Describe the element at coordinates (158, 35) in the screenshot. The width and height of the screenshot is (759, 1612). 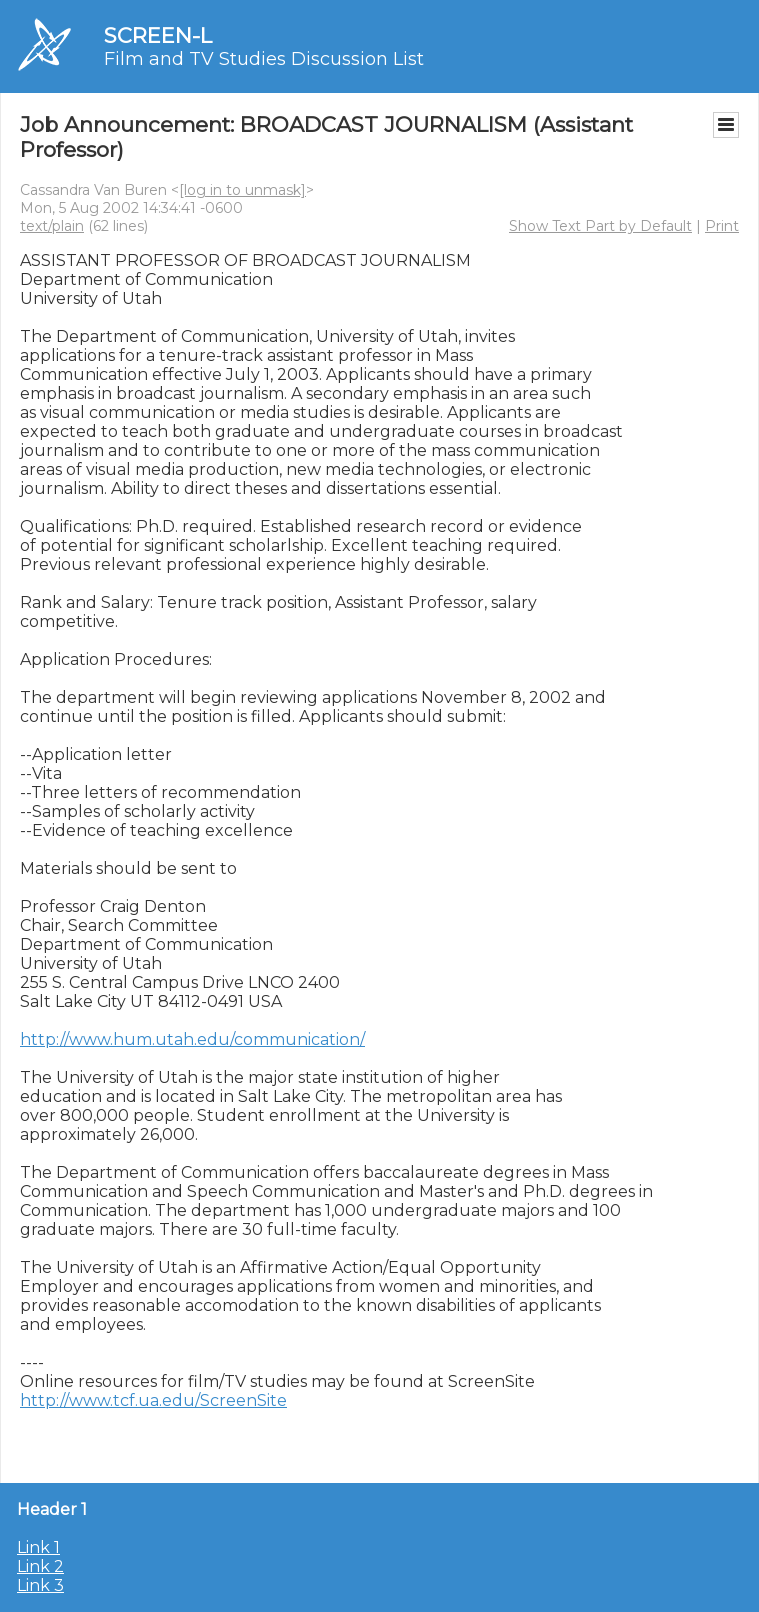
I see `SCREEN-L` at that location.